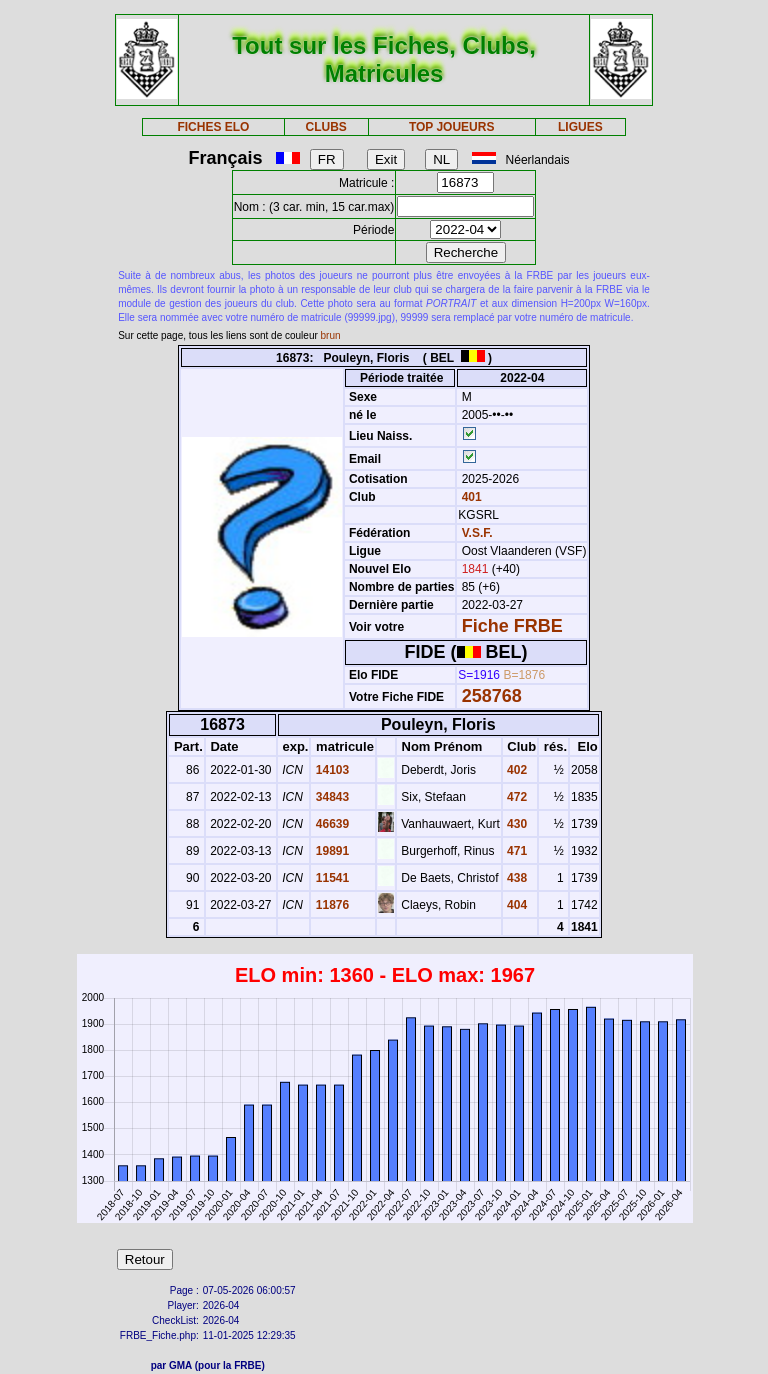 This screenshot has width=768, height=1374. Describe the element at coordinates (330, 851) in the screenshot. I see `19891` at that location.